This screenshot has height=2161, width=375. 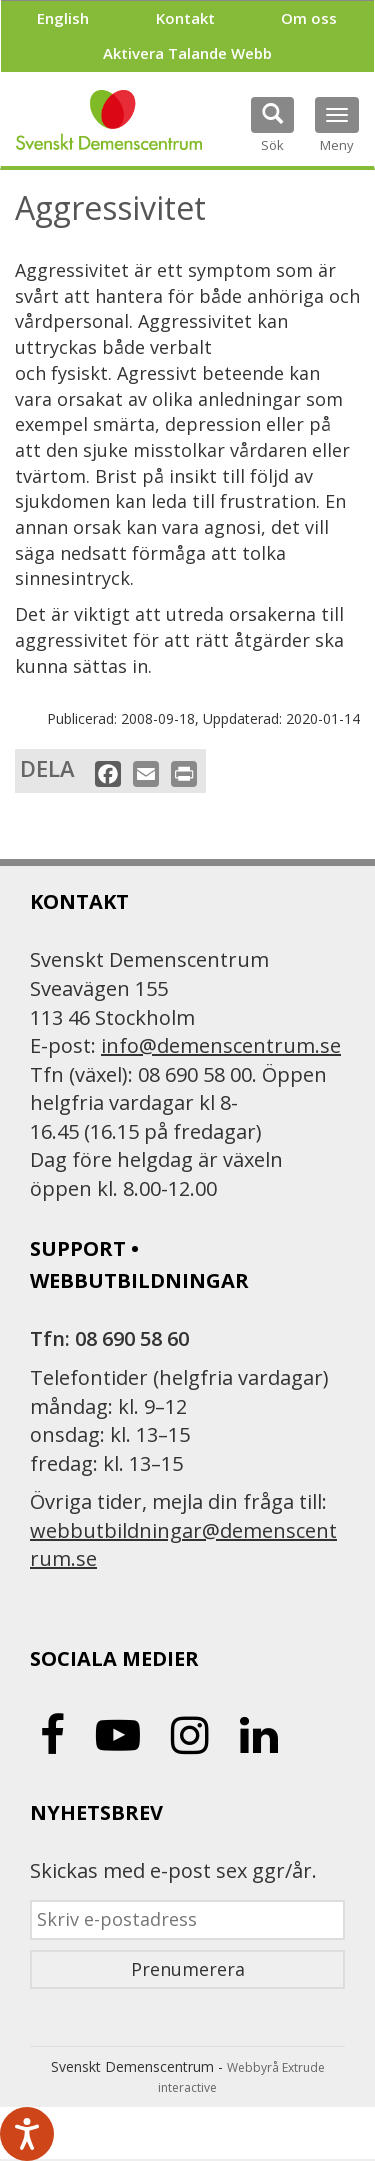 What do you see at coordinates (185, 18) in the screenshot?
I see `Kontakt` at bounding box center [185, 18].